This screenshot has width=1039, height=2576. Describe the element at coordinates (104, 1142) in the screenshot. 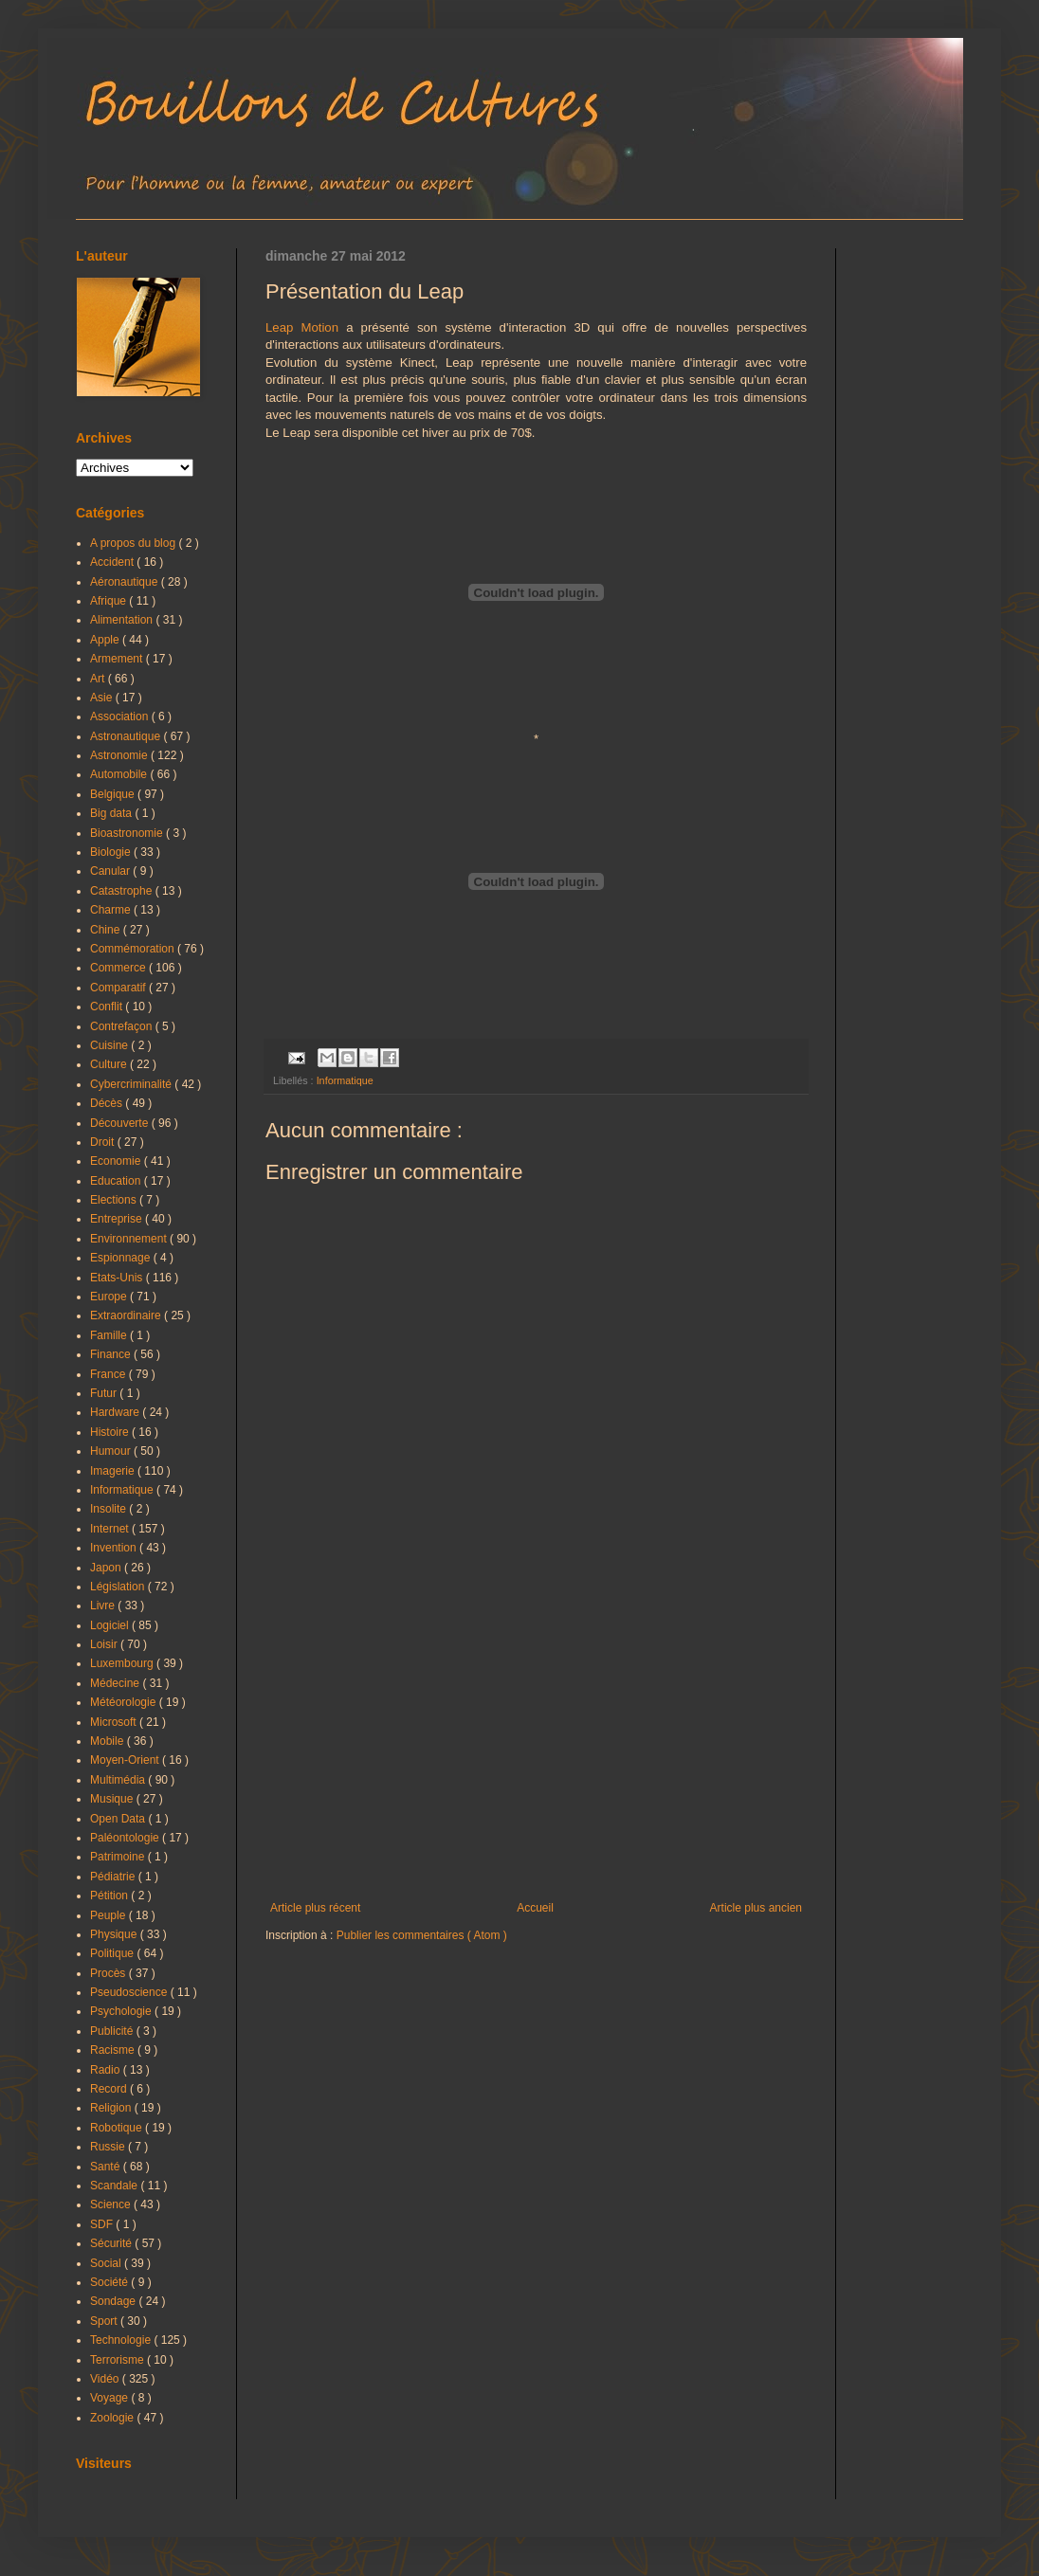

I see `Droit` at that location.